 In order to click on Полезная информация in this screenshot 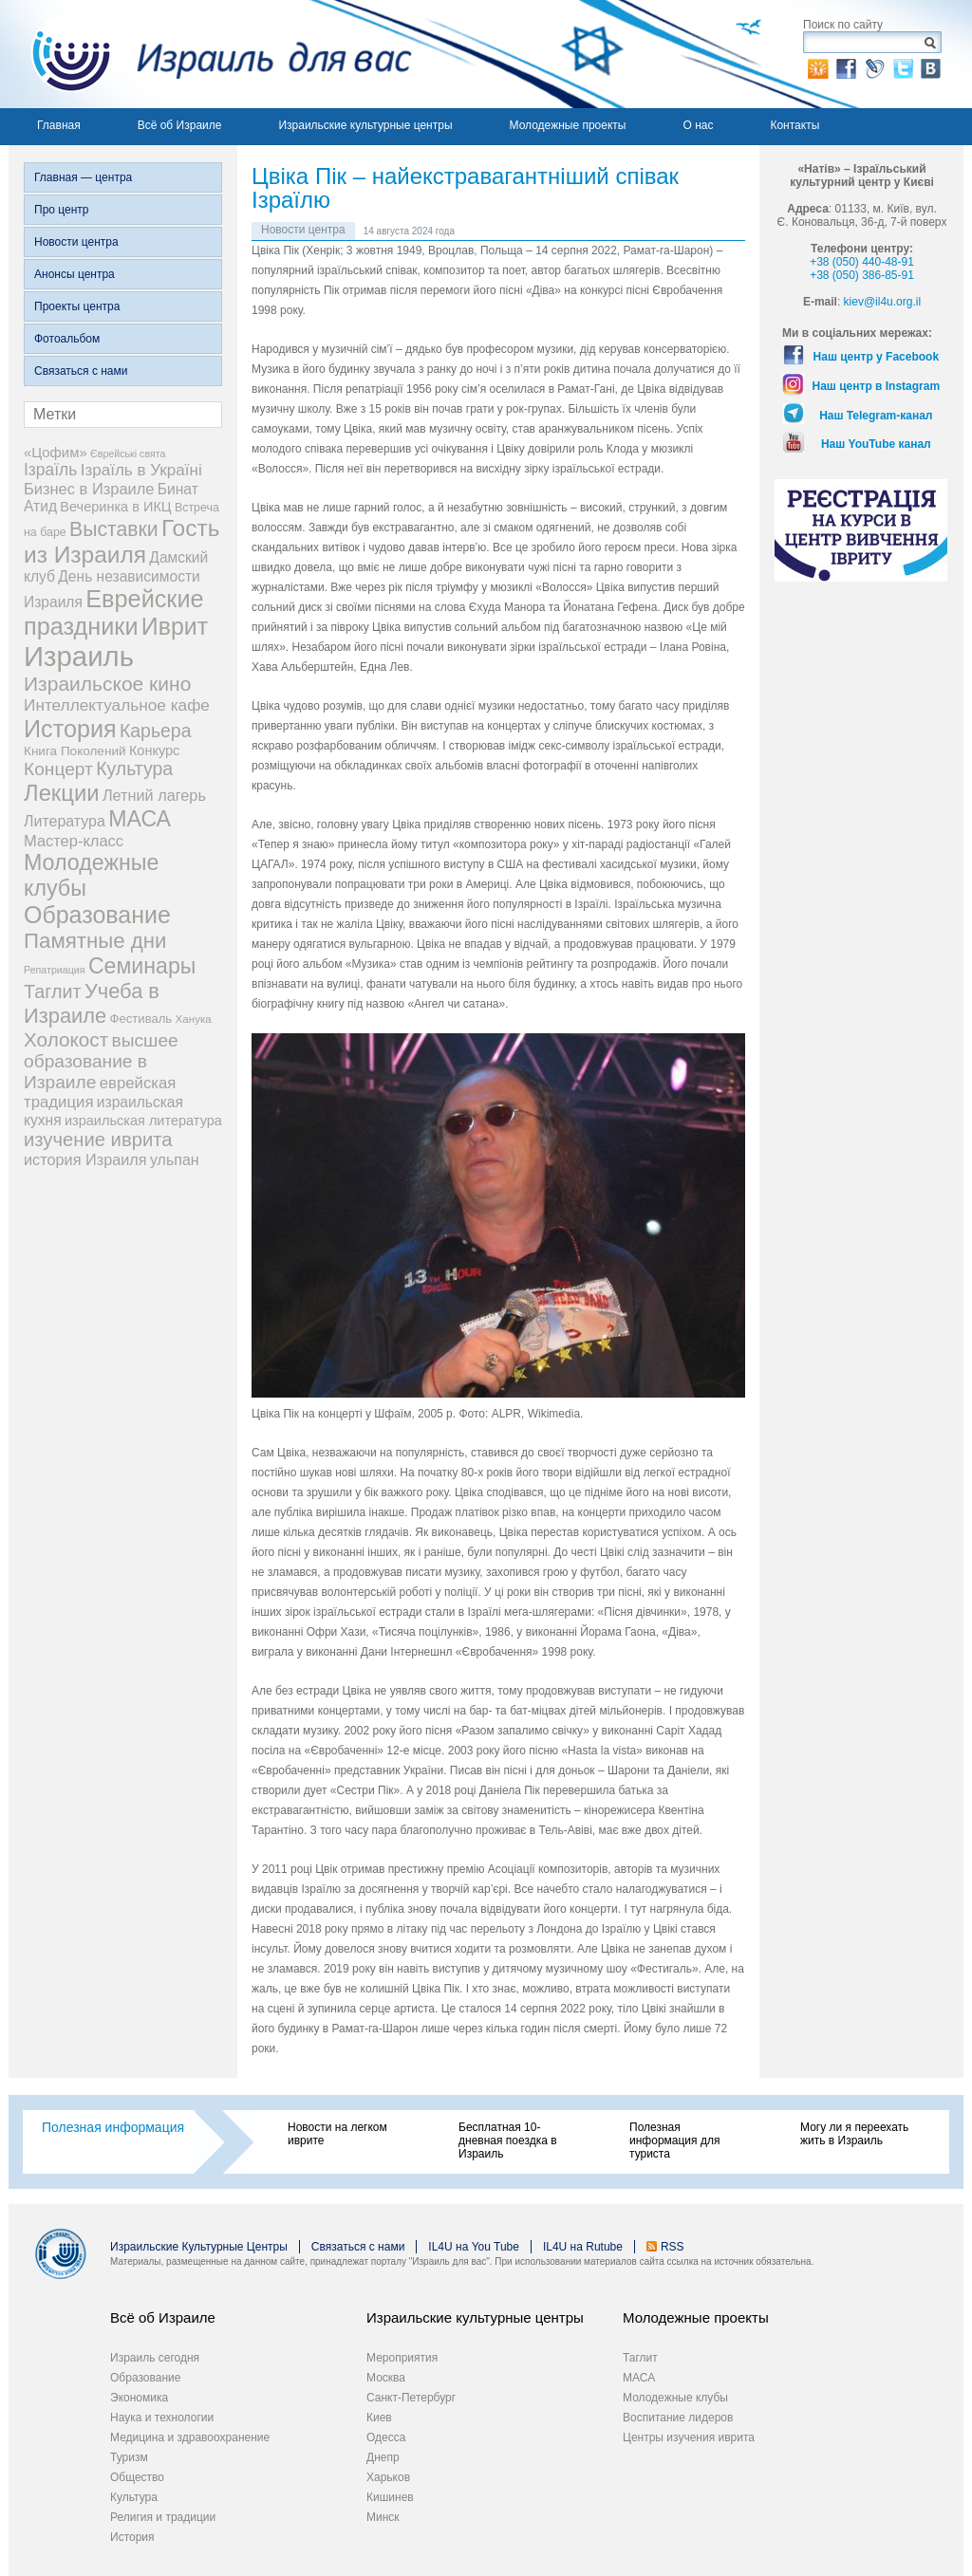, I will do `click(113, 2127)`.